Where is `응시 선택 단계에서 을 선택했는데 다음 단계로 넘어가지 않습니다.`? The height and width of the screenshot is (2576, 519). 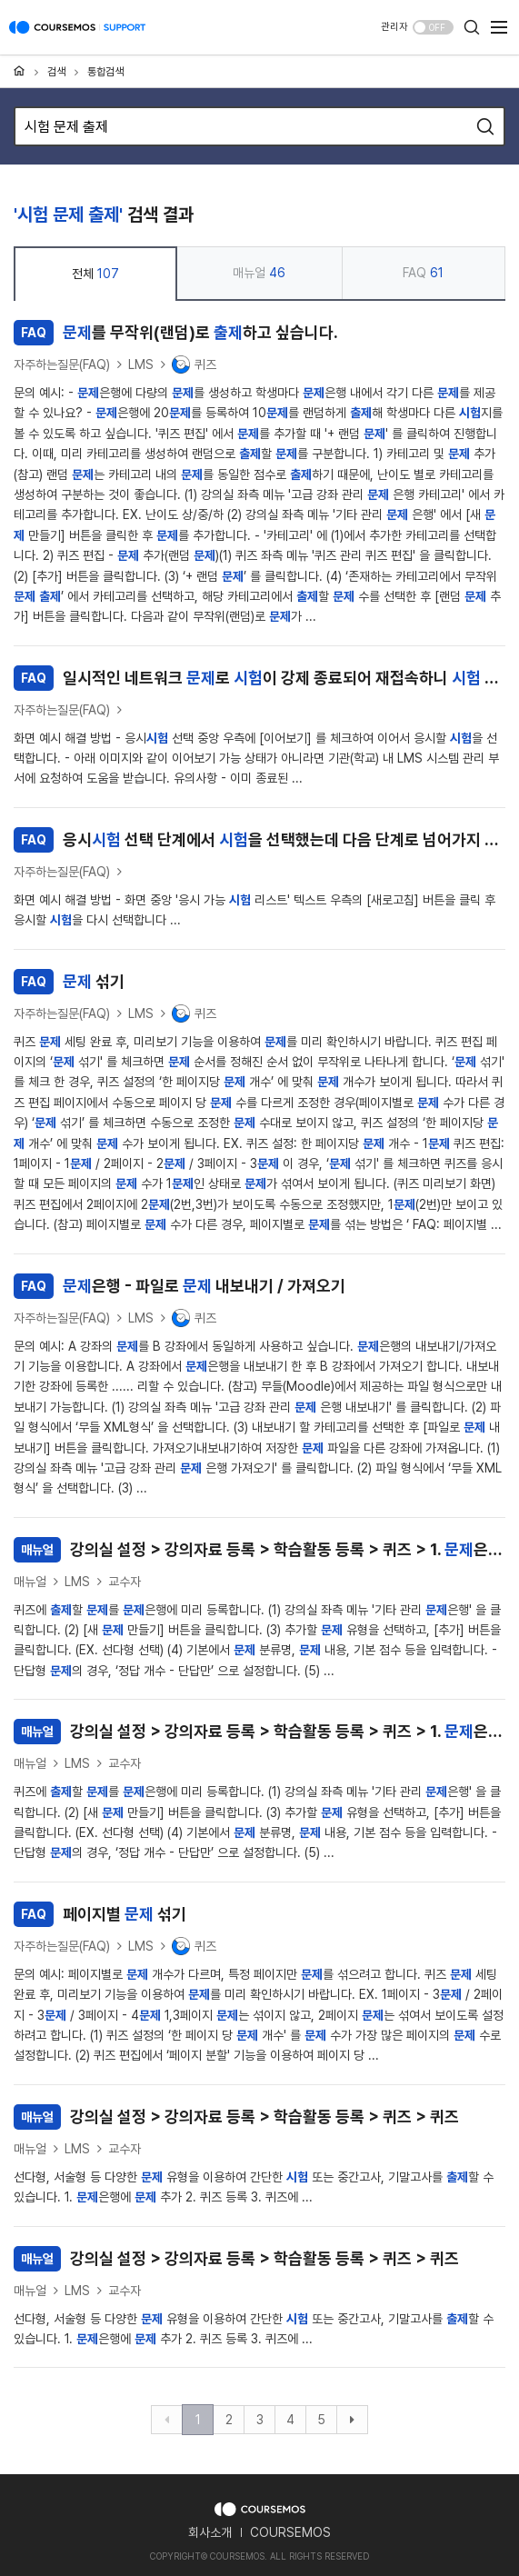
응시 선택 단계에서 을 선택했는데 다음 단계로 넘어가지 않습니다. is located at coordinates (259, 840).